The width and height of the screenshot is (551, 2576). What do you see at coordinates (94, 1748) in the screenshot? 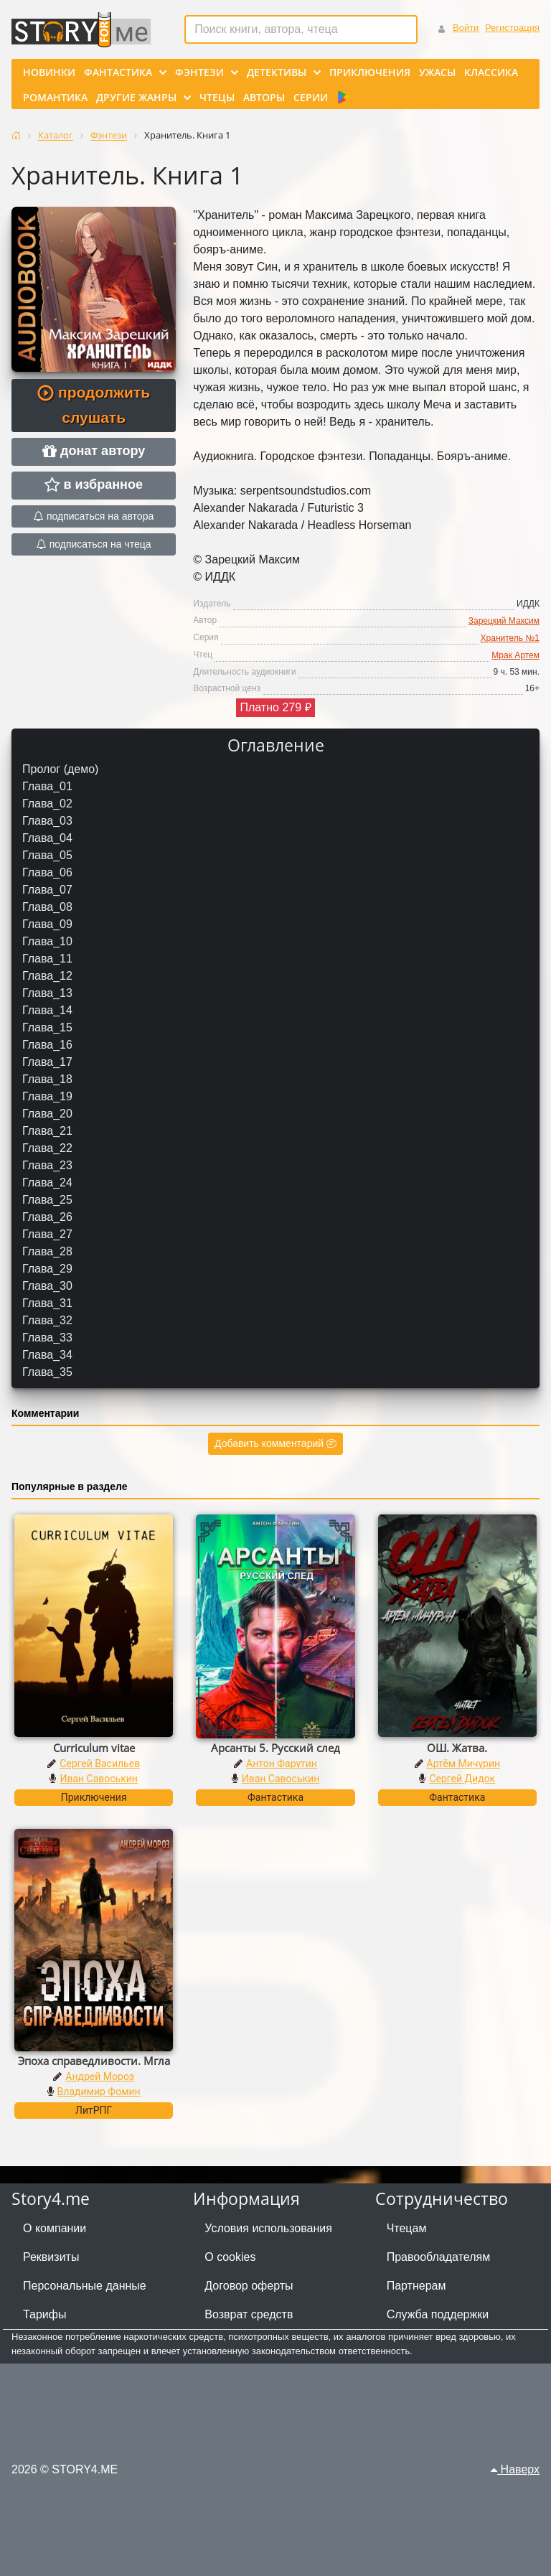
I see `Curriculum vitae` at bounding box center [94, 1748].